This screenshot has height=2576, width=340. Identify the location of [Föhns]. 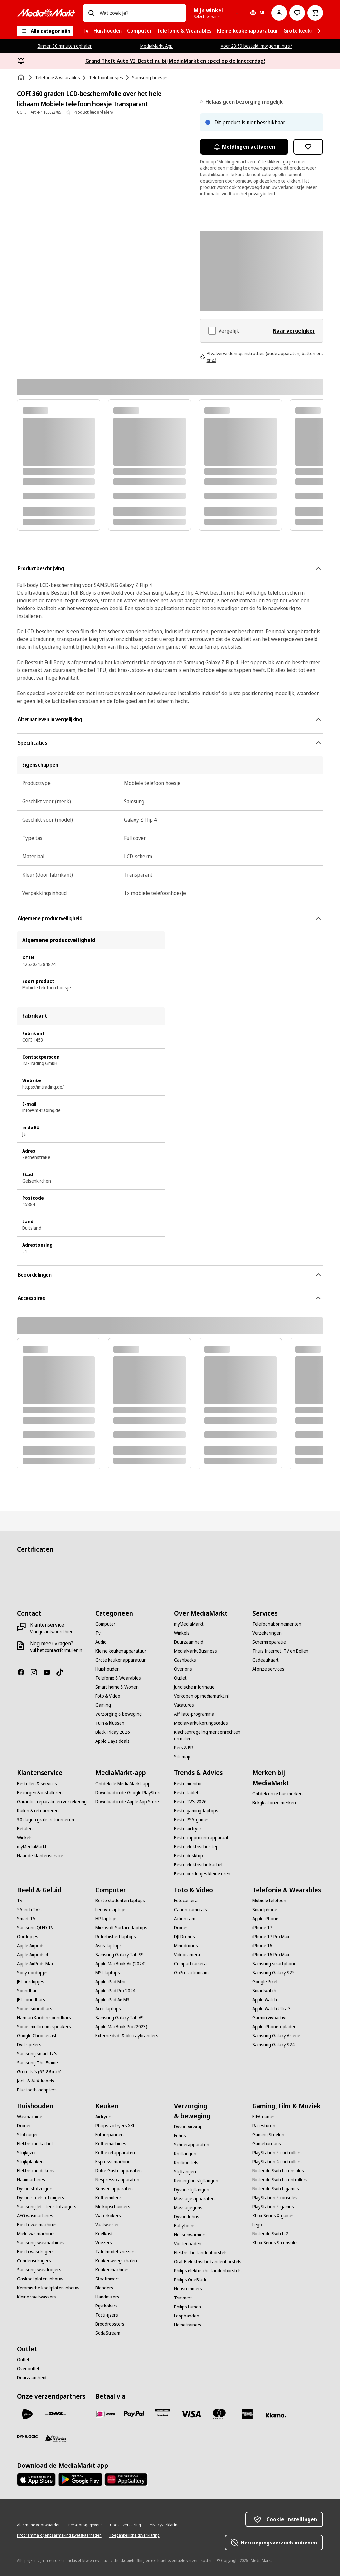
(180, 2135).